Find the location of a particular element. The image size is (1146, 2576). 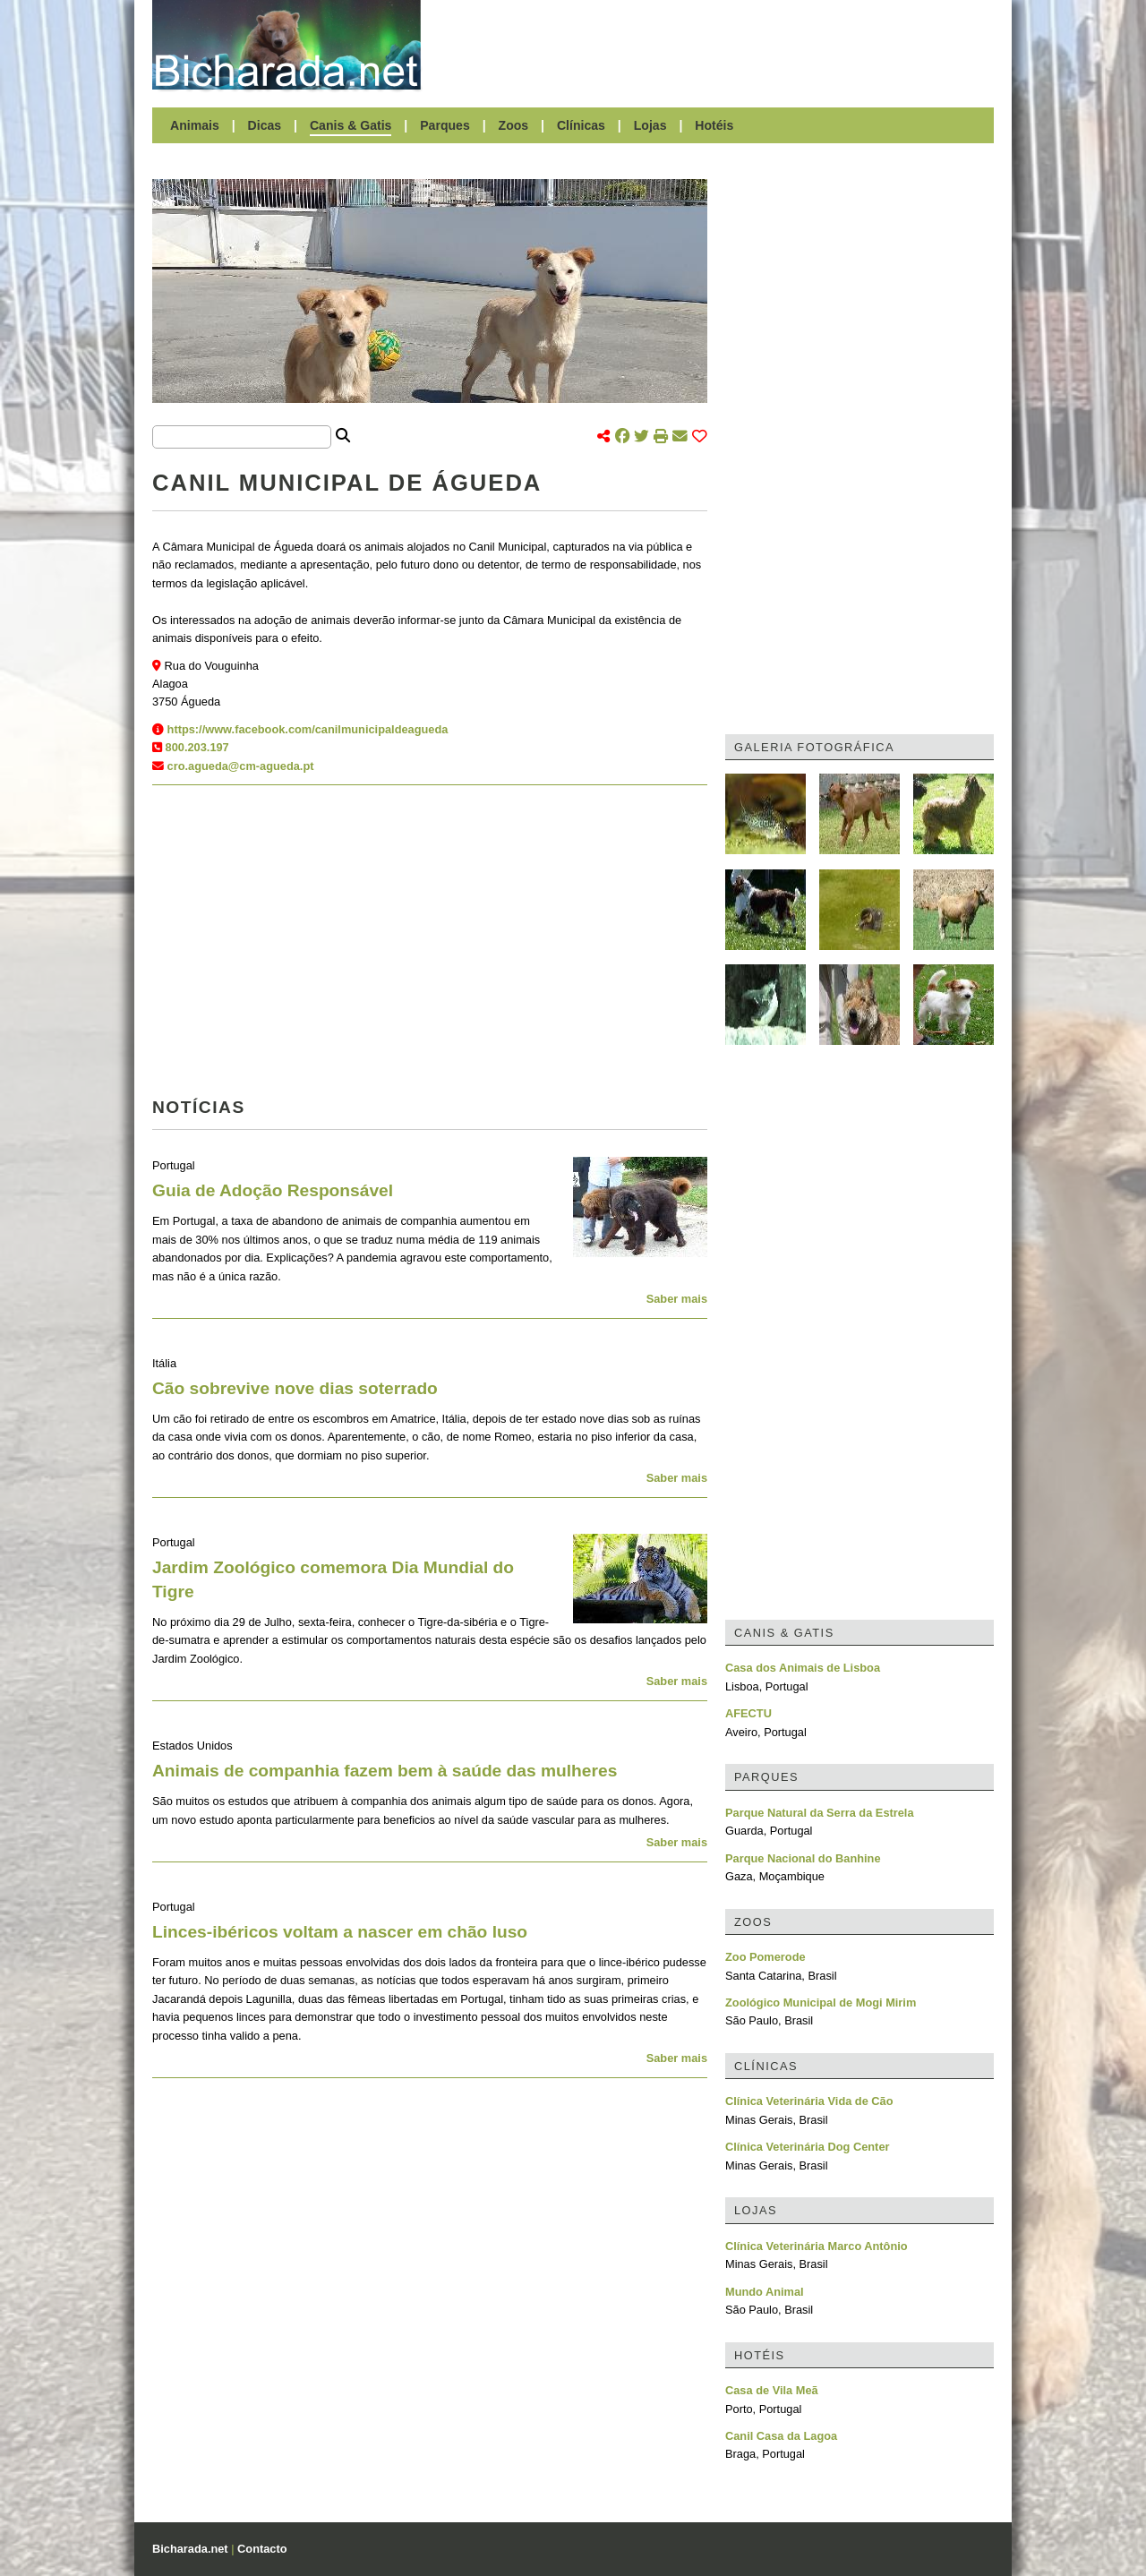

800.203.197 is located at coordinates (197, 747).